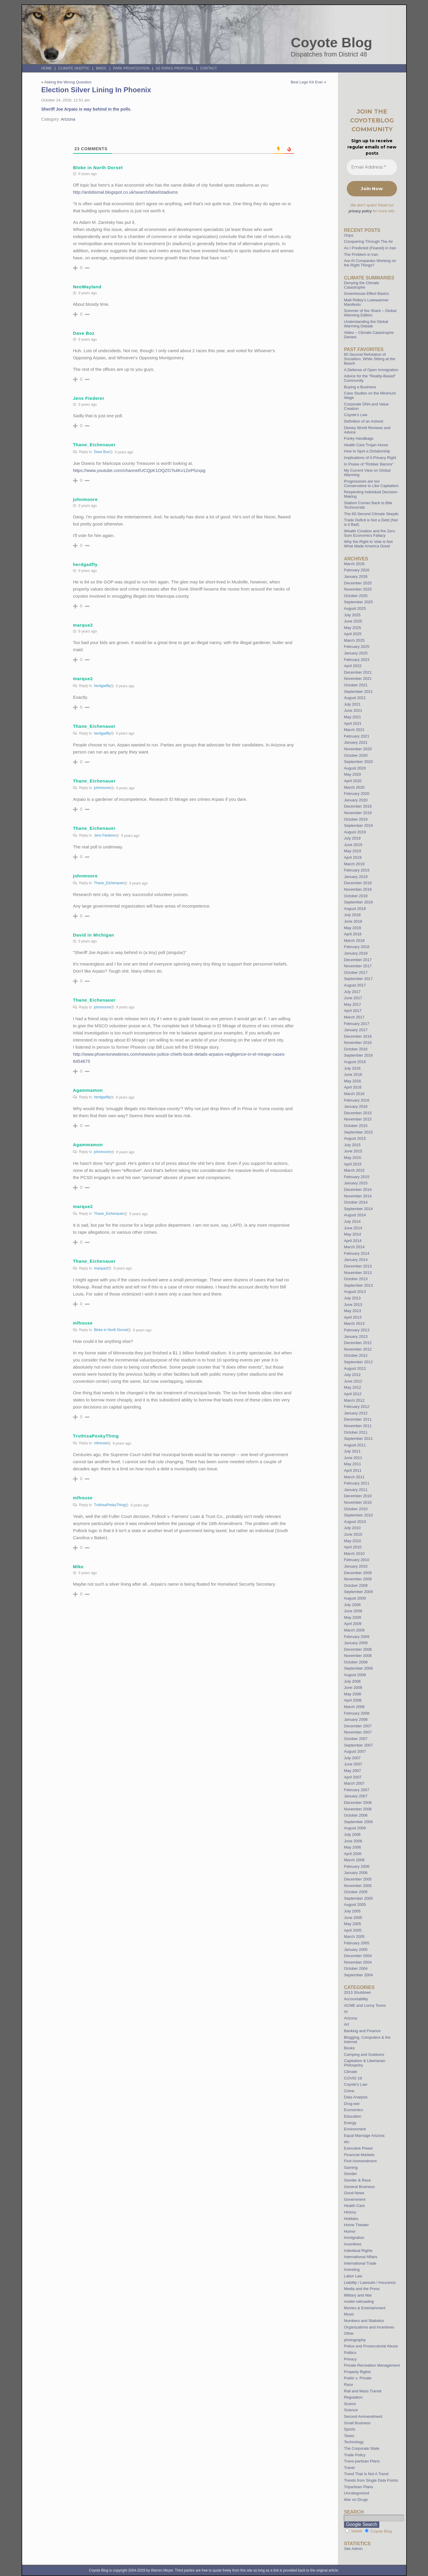 This screenshot has height=2576, width=428. What do you see at coordinates (358, 1591) in the screenshot?
I see `September 2009` at bounding box center [358, 1591].